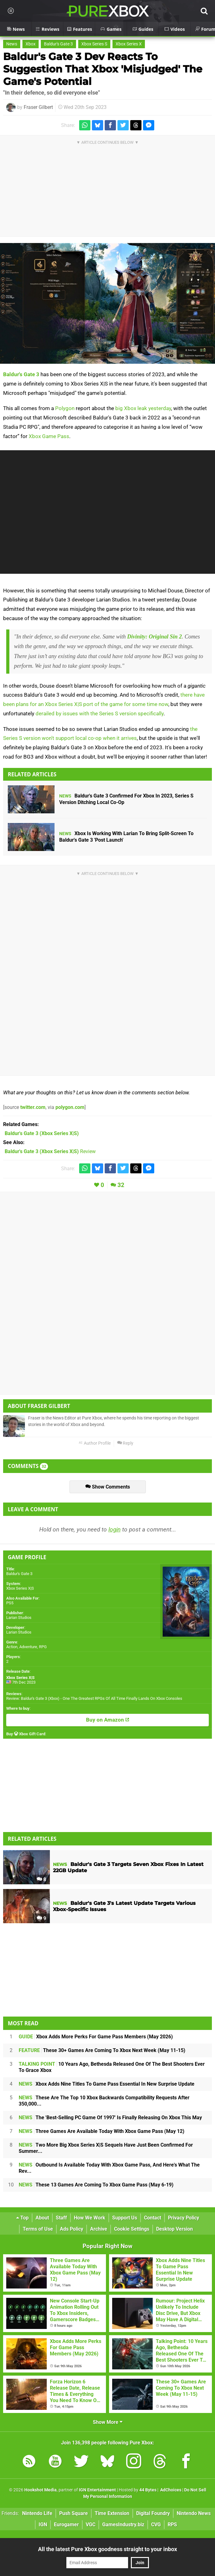 Image resolution: width=215 pixels, height=2576 pixels. I want to click on 10 Years Ago, Bethesda Released One Of The Best Shooters Ever To Grace Xbox, so click(112, 2067).